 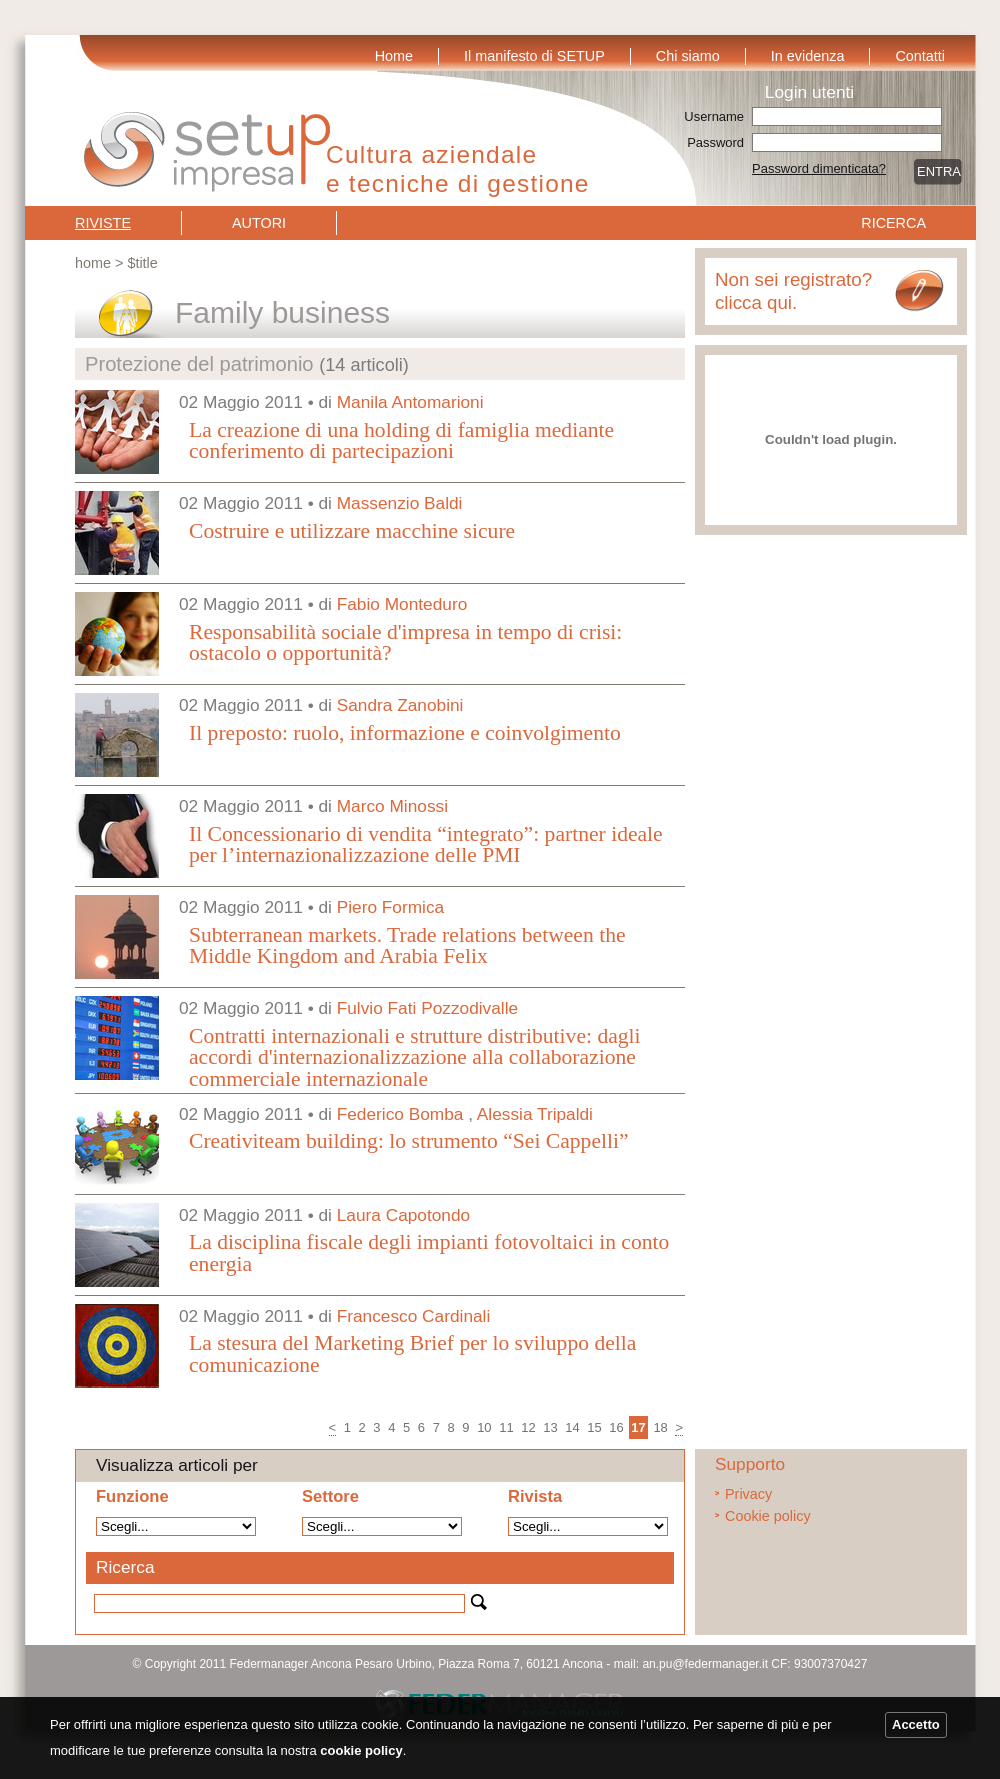 I want to click on 15, so click(x=594, y=1427).